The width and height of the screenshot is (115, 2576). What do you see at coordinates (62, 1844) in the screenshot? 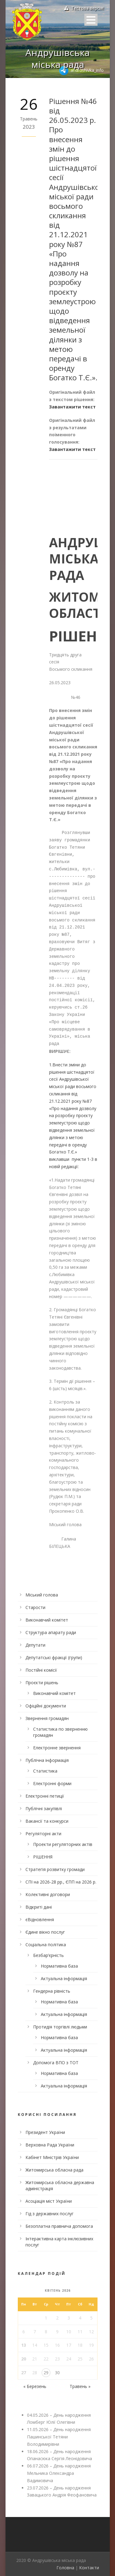
I see `Проекти регуляторних актів` at bounding box center [62, 1844].